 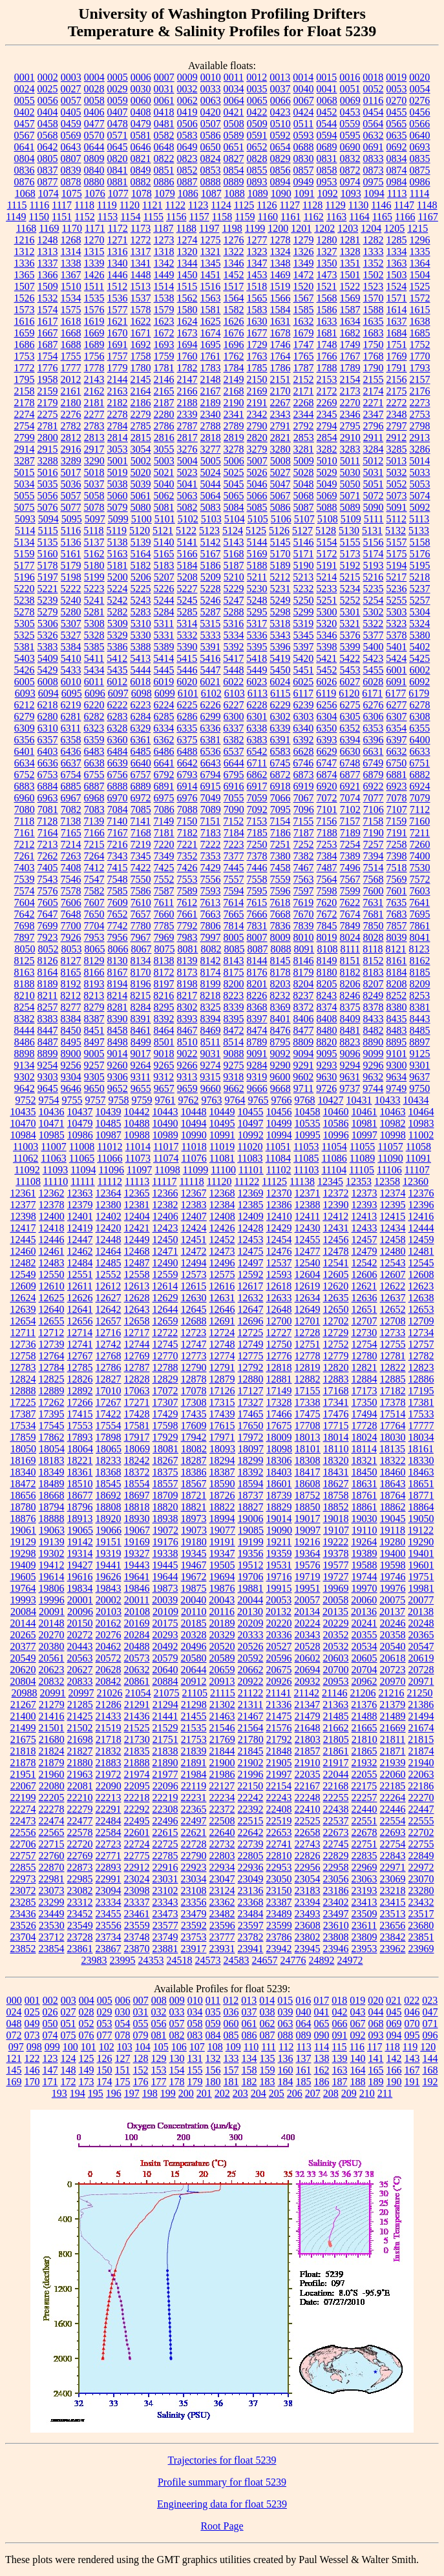 What do you see at coordinates (117, 449) in the screenshot?
I see `3053` at bounding box center [117, 449].